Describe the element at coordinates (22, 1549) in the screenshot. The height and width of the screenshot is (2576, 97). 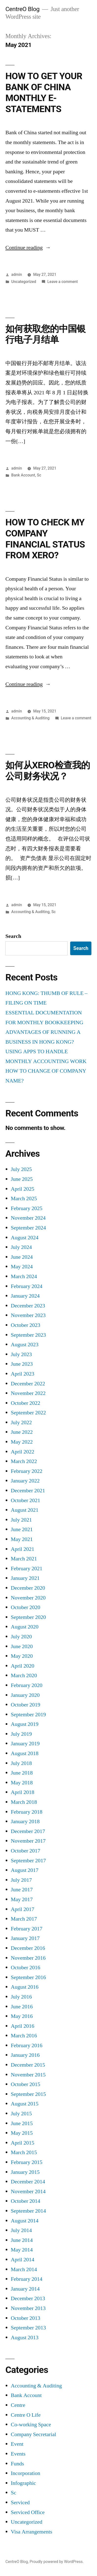
I see `April 2021` at that location.